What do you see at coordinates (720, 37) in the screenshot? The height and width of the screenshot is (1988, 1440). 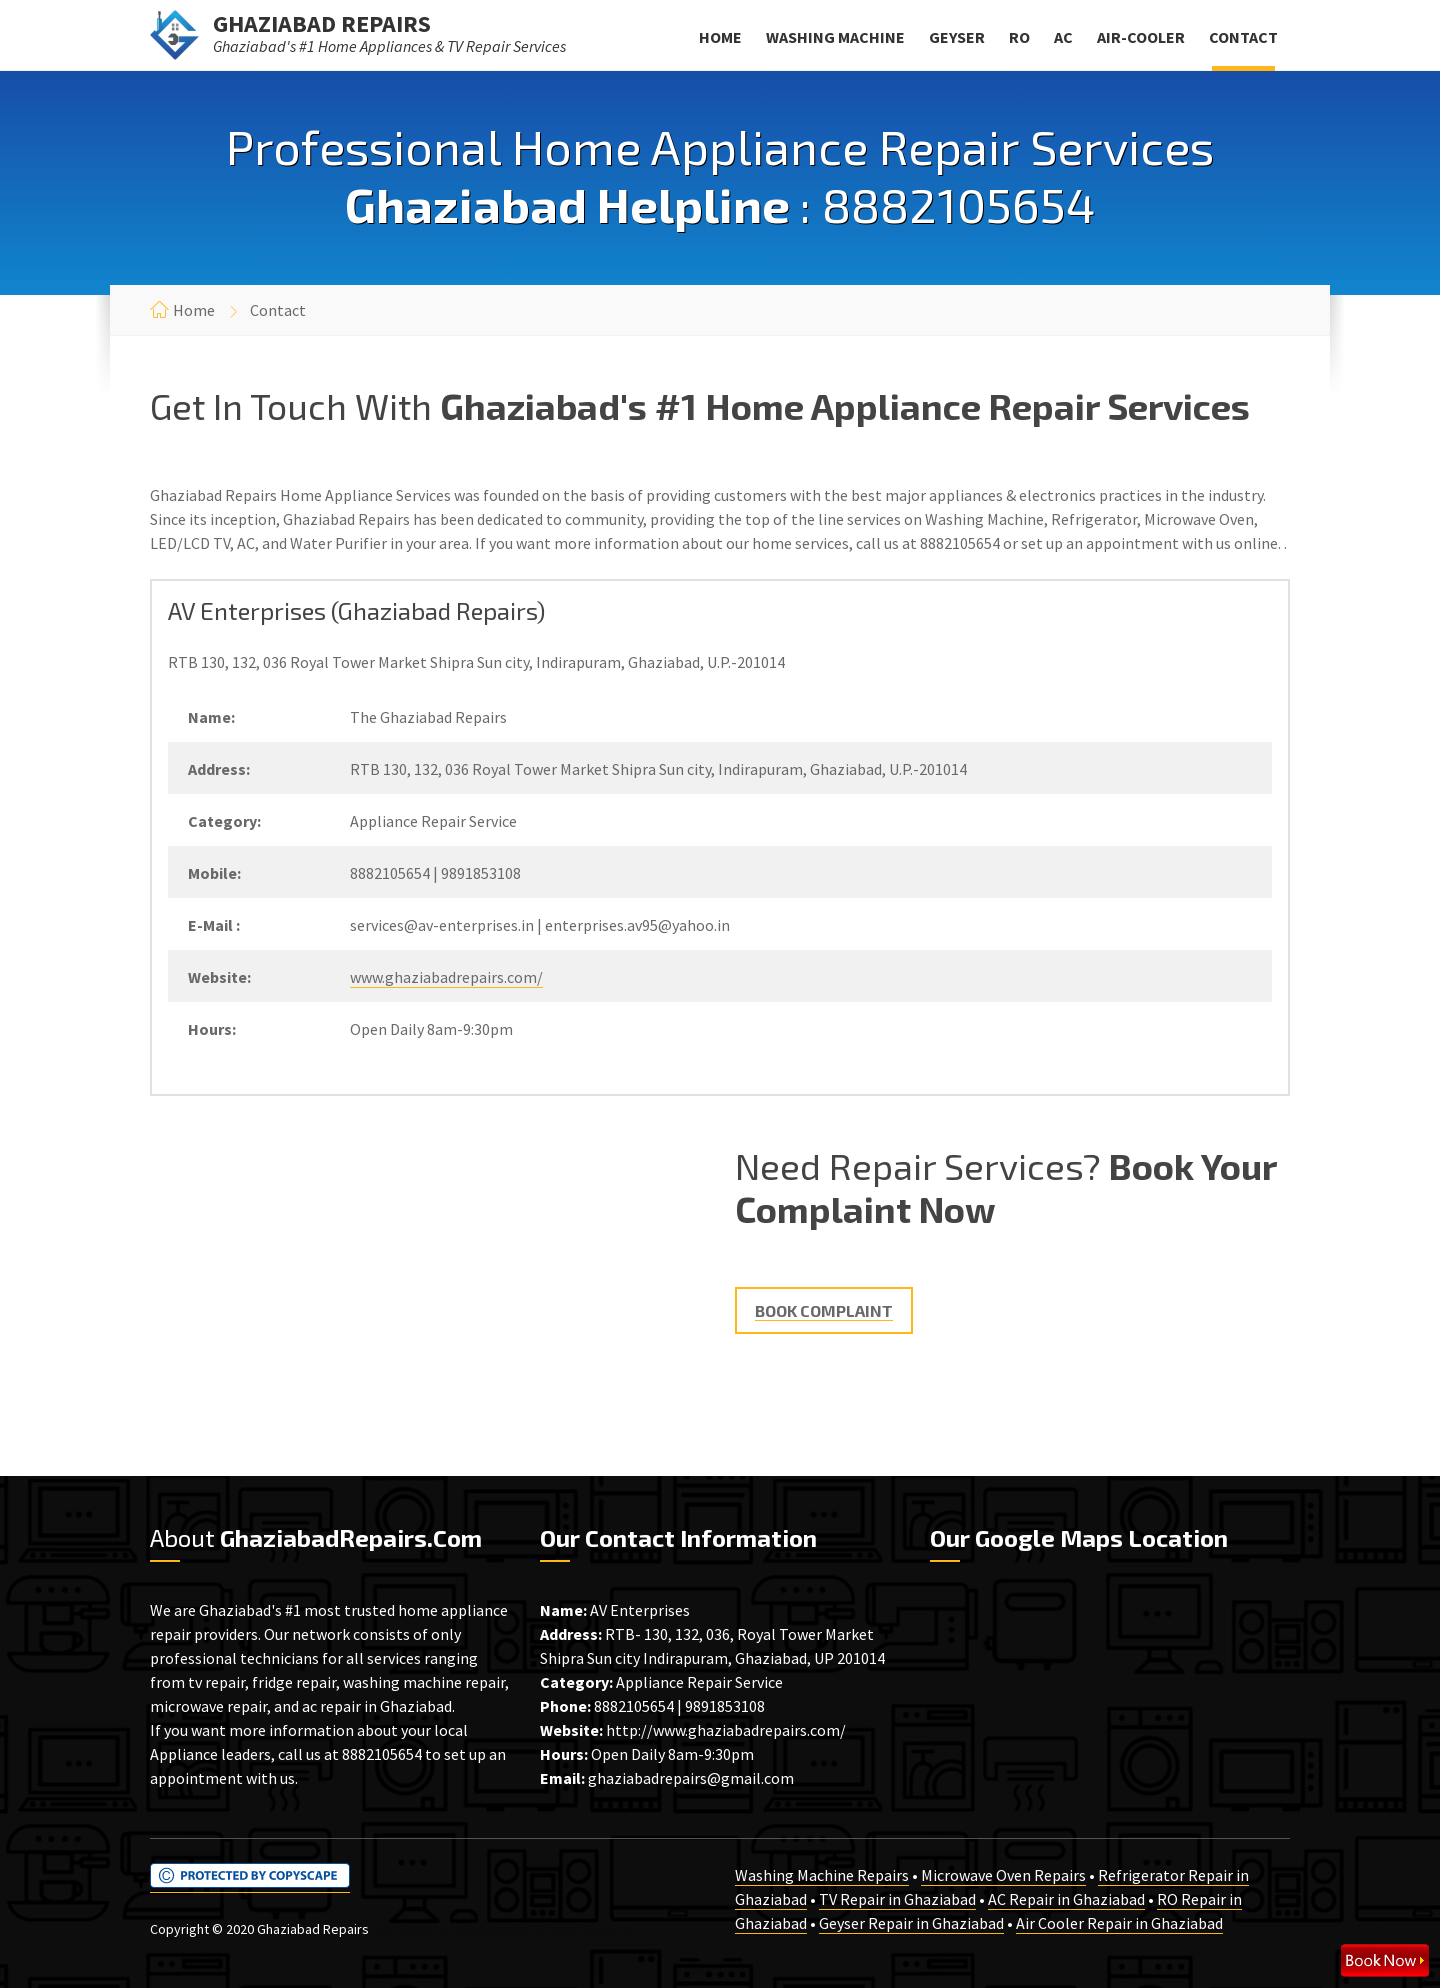 I see `Home` at bounding box center [720, 37].